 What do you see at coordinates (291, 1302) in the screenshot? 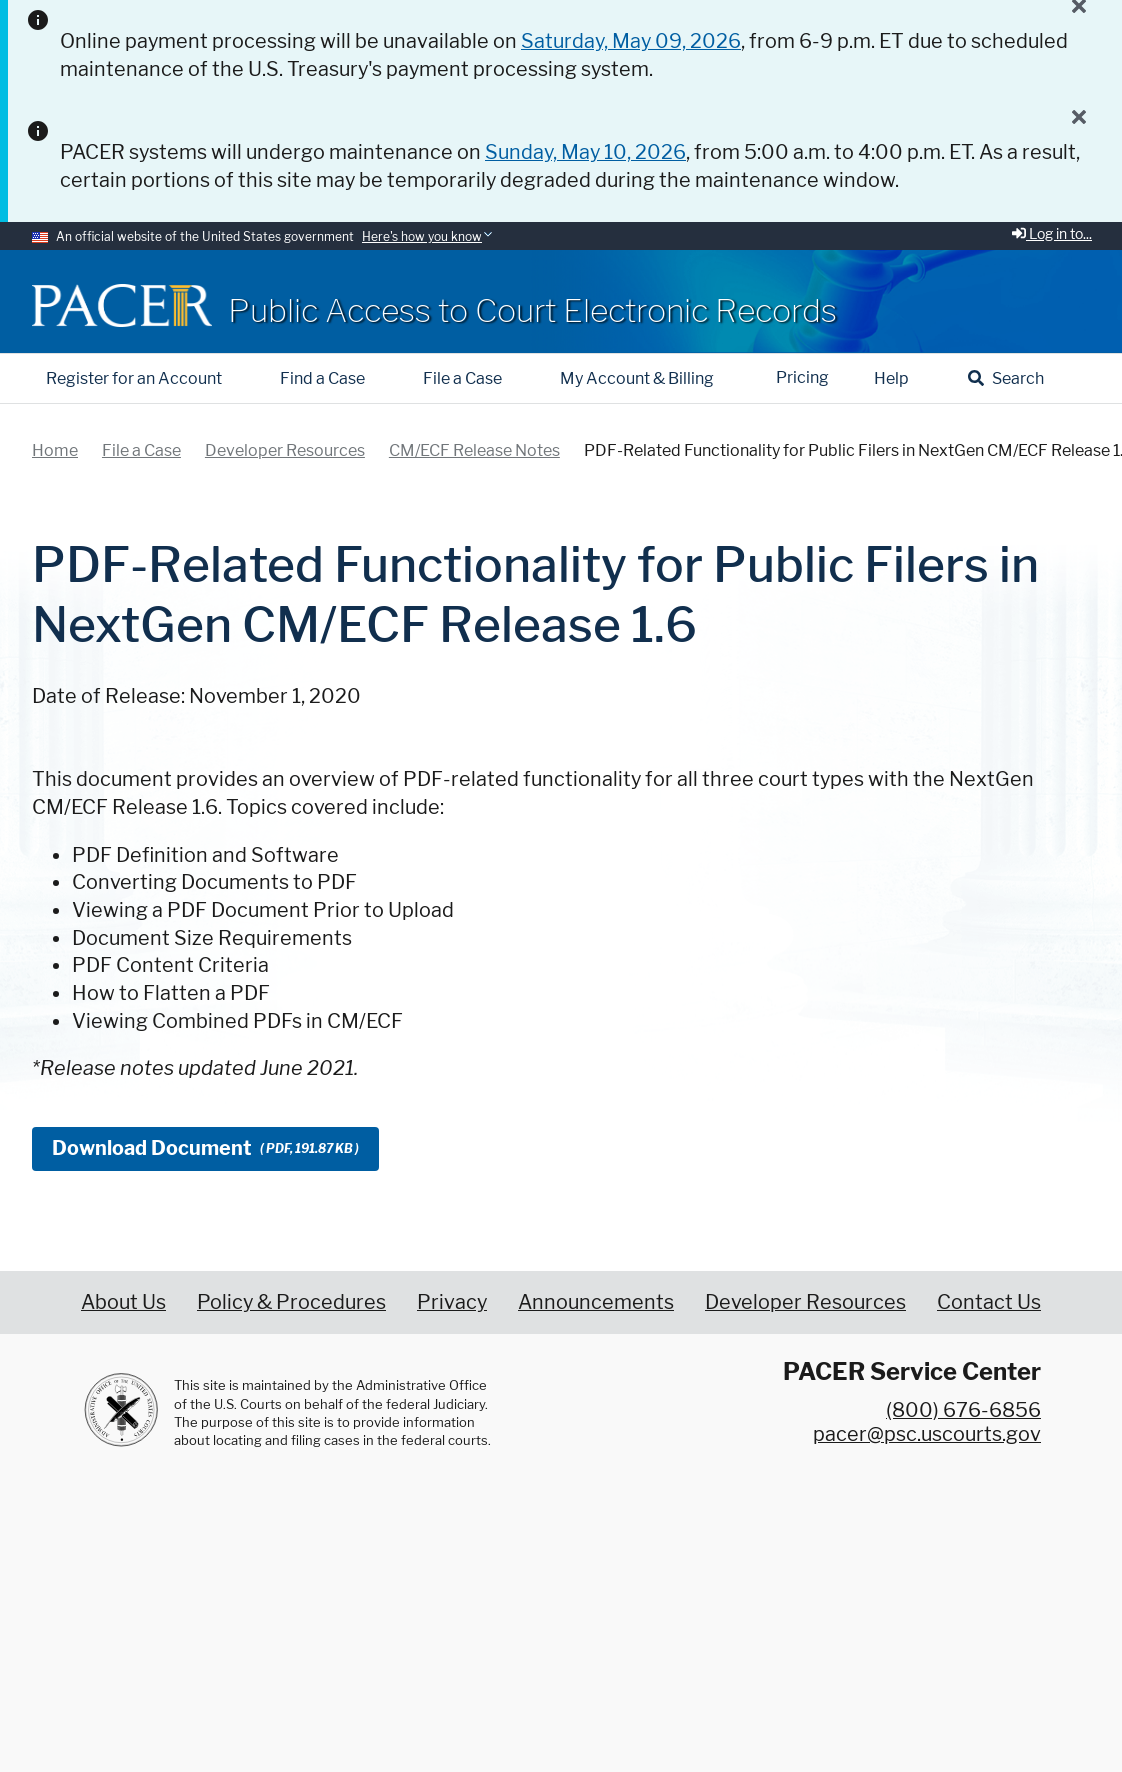
I see `Policy & Procedures` at bounding box center [291, 1302].